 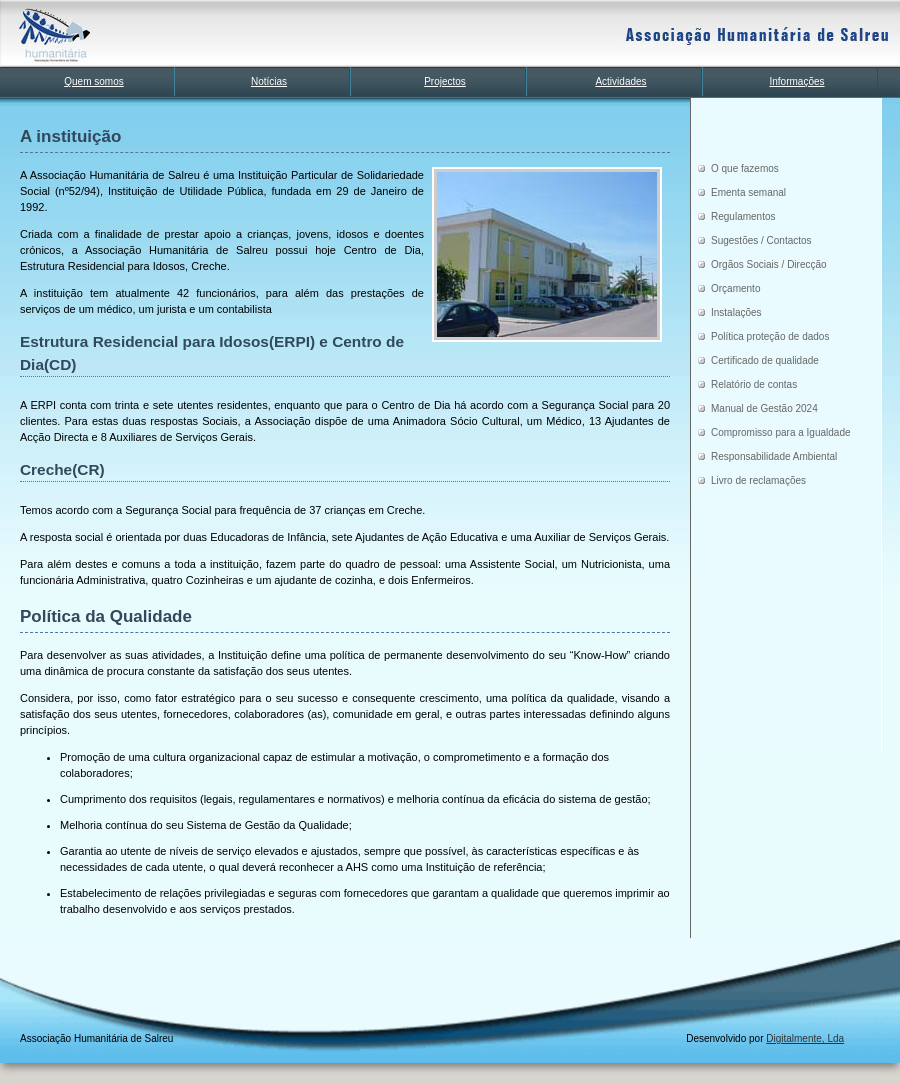 What do you see at coordinates (745, 168) in the screenshot?
I see `O que fazemos` at bounding box center [745, 168].